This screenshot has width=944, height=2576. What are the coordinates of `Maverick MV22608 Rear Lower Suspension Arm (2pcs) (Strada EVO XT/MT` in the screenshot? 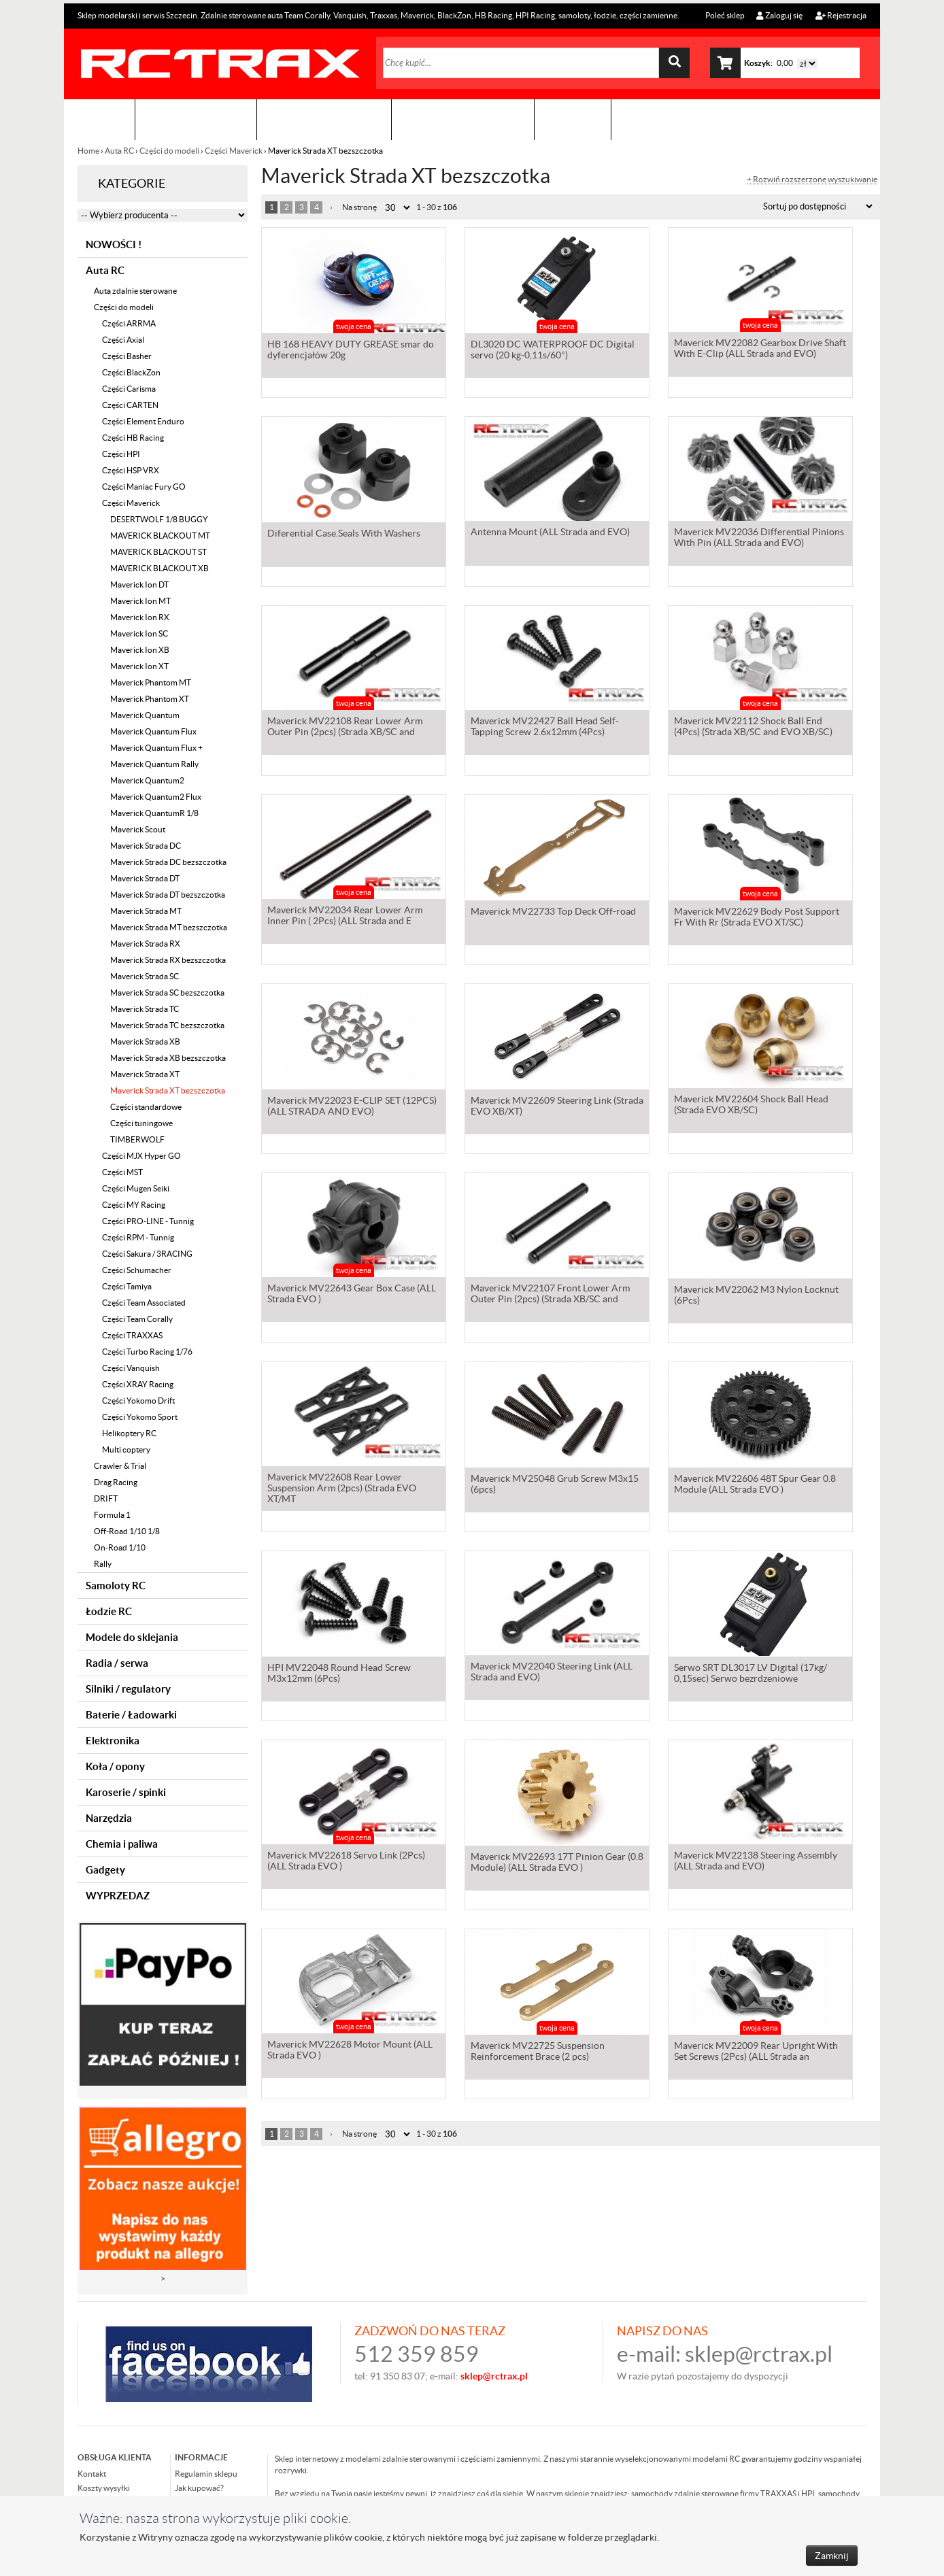 It's located at (341, 1490).